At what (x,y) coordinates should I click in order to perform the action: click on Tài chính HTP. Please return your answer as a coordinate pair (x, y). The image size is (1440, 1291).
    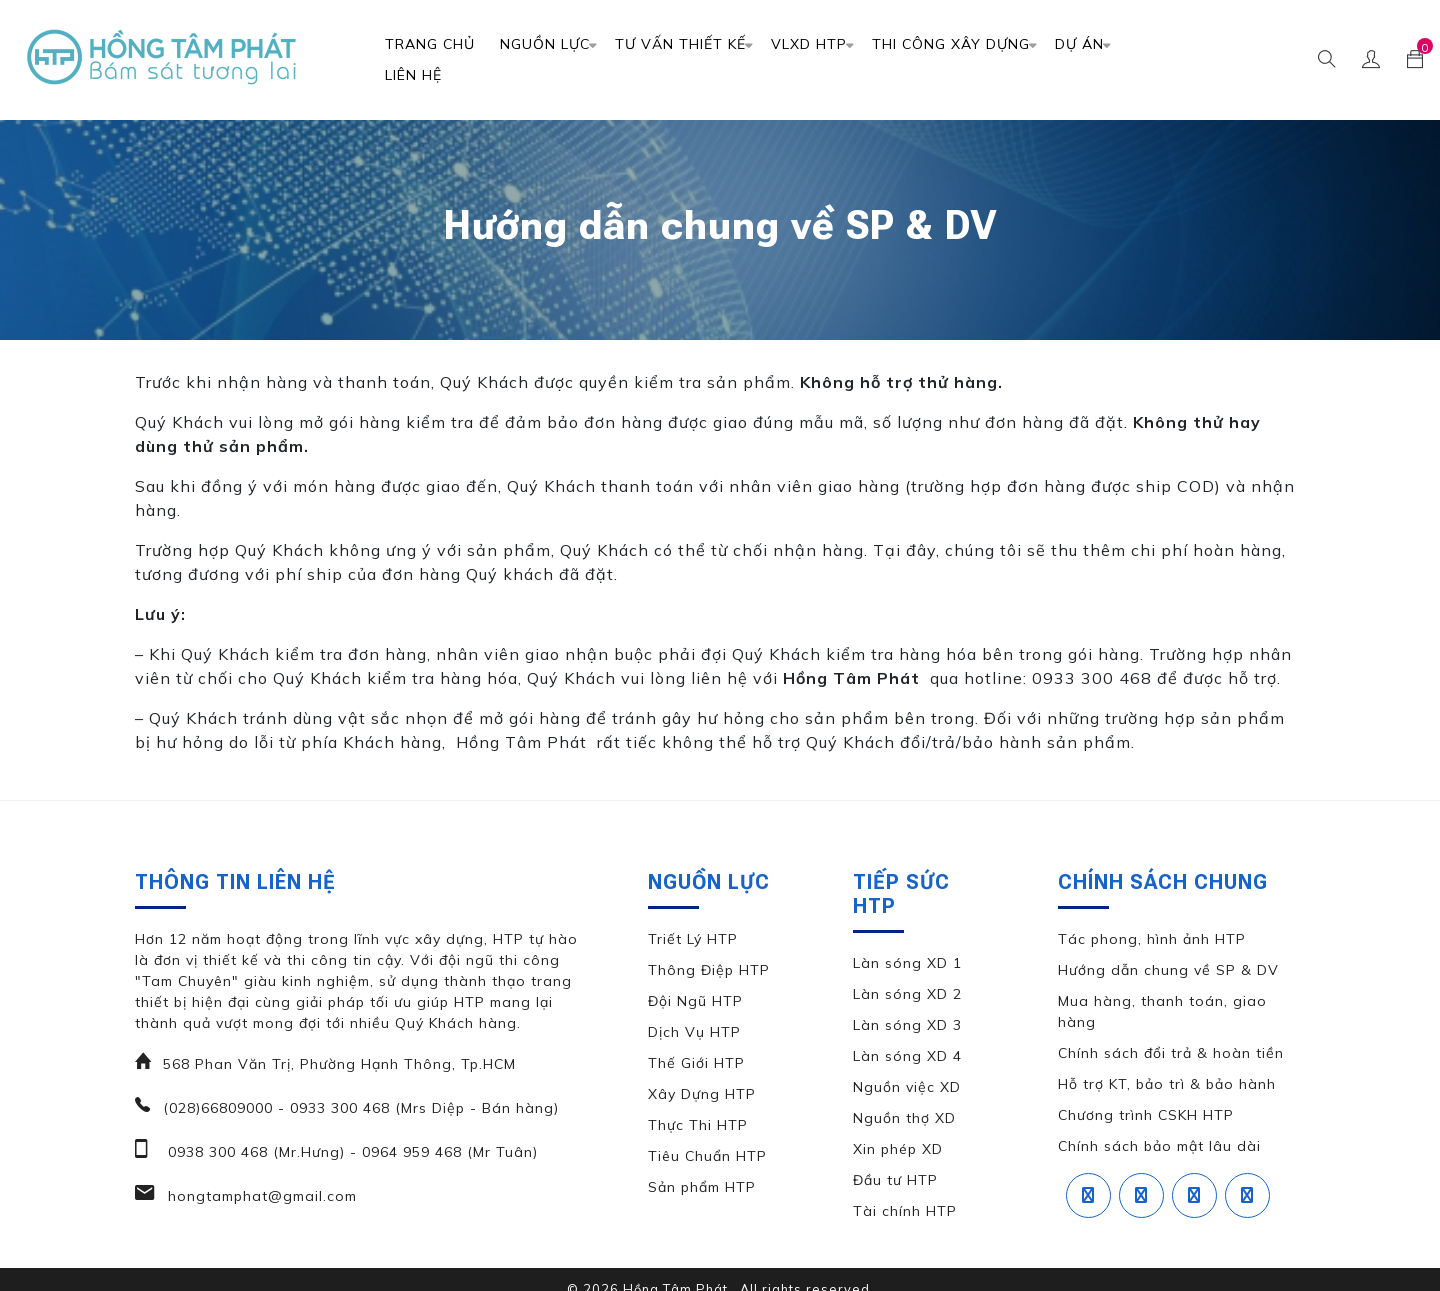
    Looking at the image, I should click on (905, 1211).